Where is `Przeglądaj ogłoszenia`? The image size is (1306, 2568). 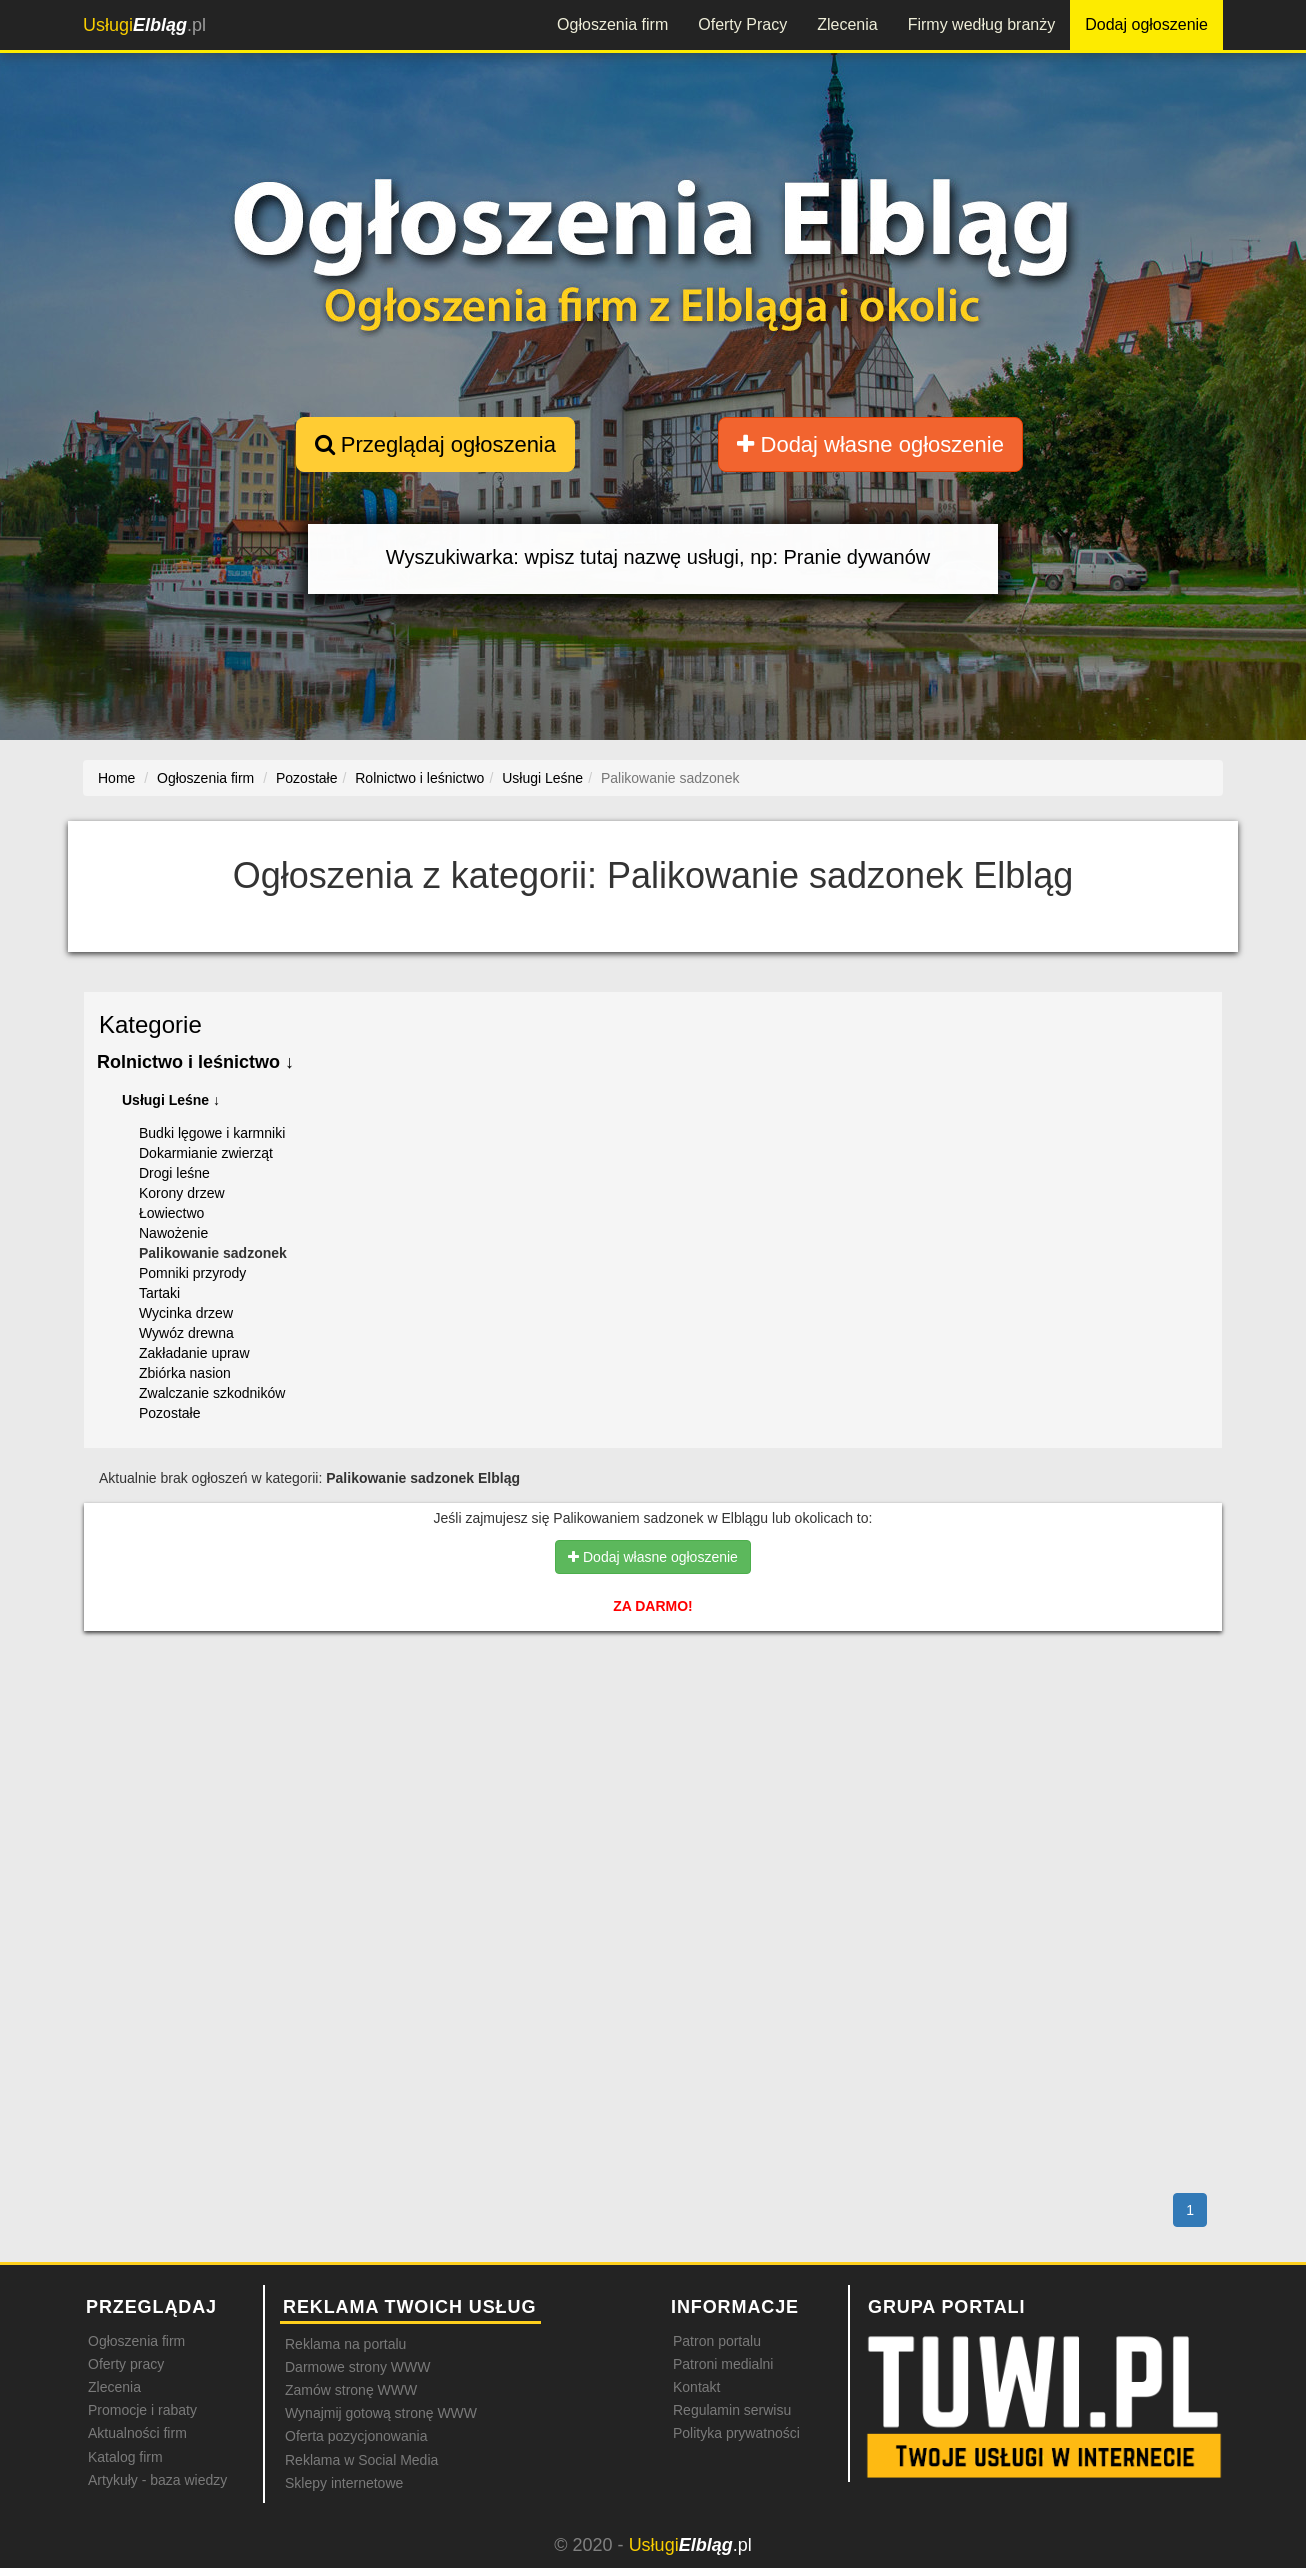
Przeglądaj ogłoszenia is located at coordinates (435, 444).